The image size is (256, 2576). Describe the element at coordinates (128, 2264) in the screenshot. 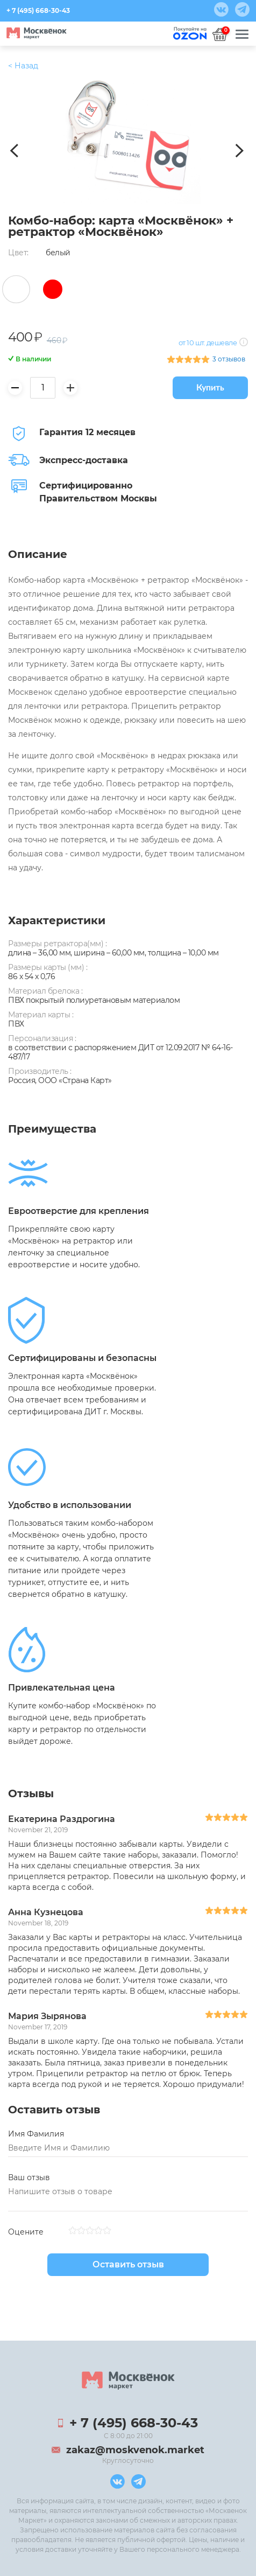

I see `Оставить отзыв` at that location.